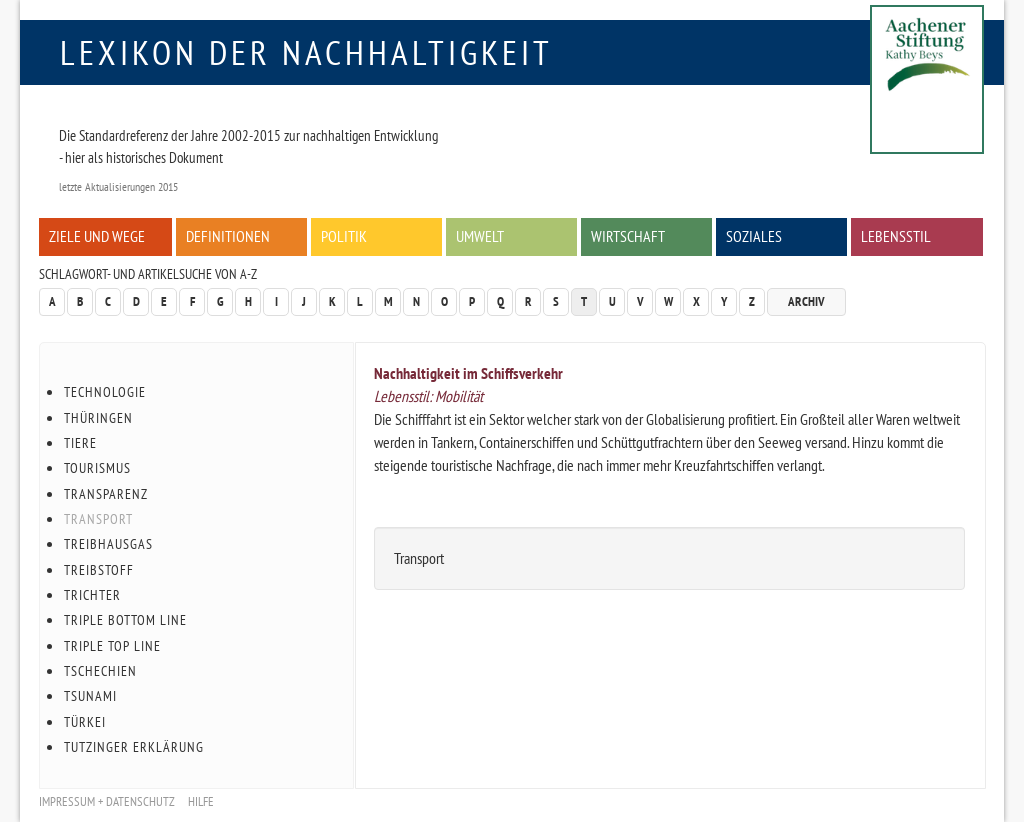  I want to click on Nachhaltigkeit im Schiffsverkehr, so click(468, 373).